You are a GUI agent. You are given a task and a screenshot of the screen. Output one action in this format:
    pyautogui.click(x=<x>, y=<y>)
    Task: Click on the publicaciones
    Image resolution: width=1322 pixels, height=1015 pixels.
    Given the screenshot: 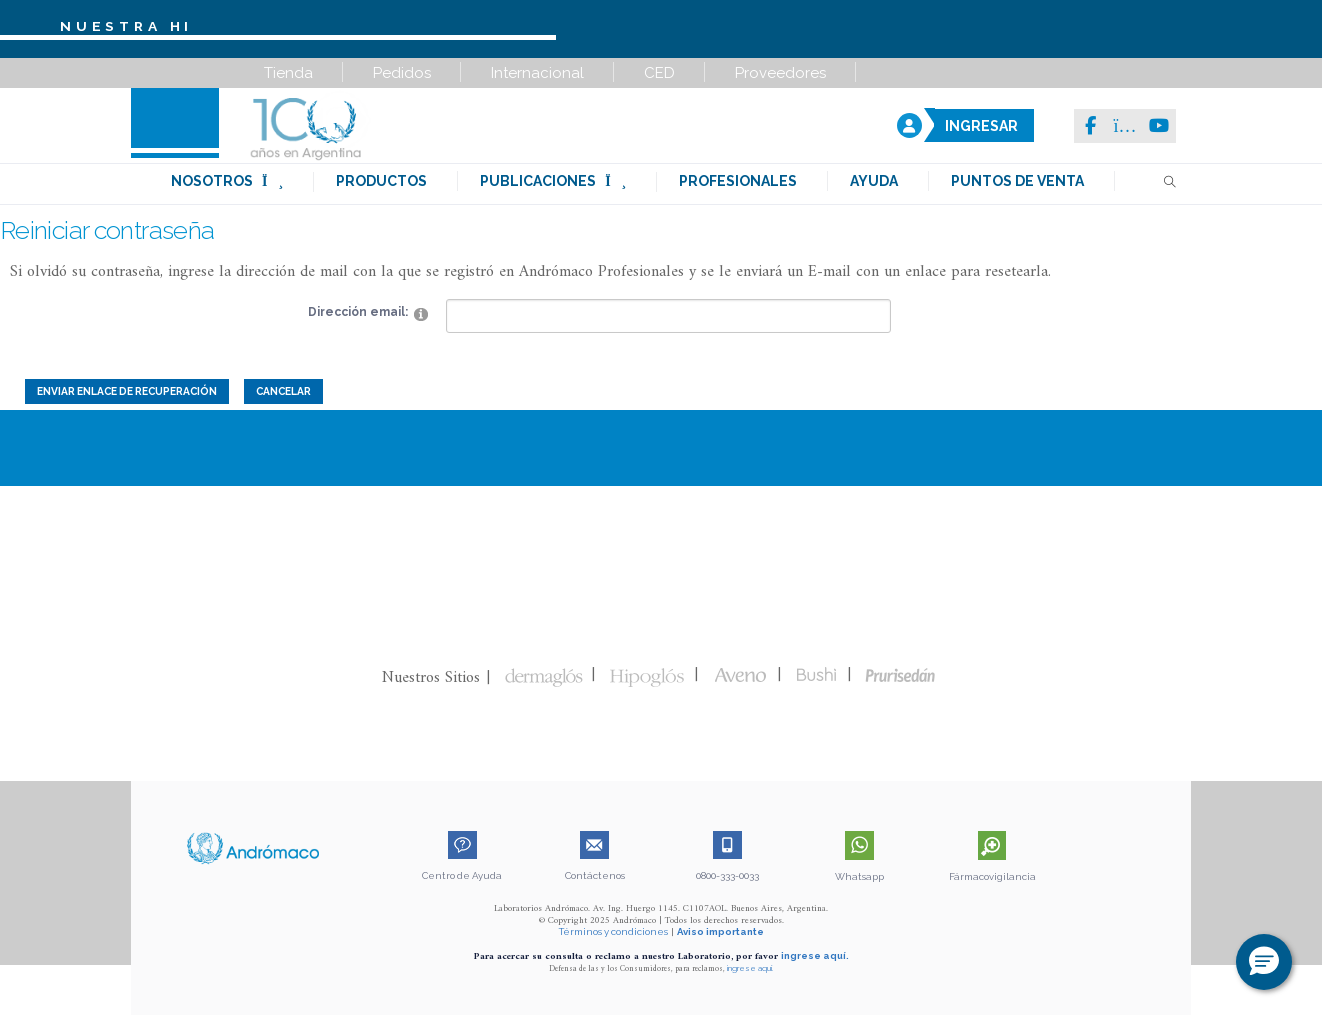 What is the action you would take?
    pyautogui.click(x=553, y=181)
    